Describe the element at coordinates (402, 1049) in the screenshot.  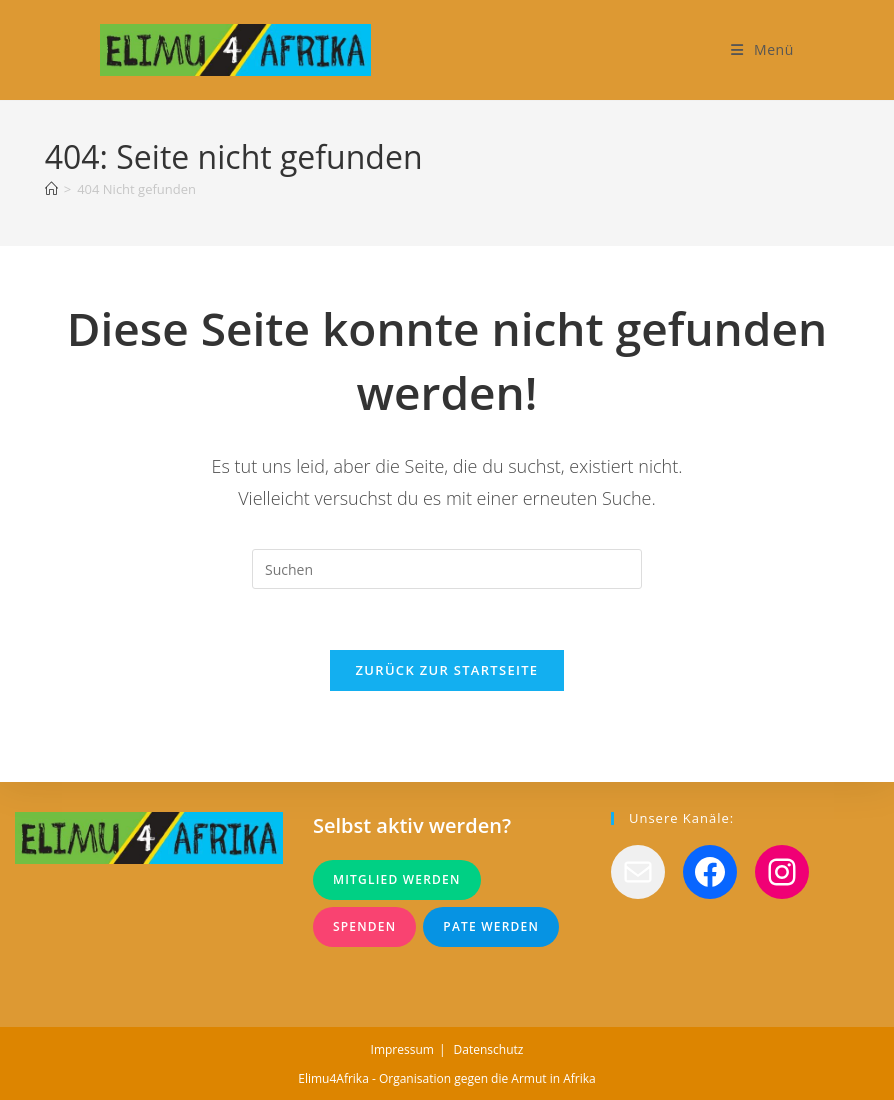
I see `Impressum` at that location.